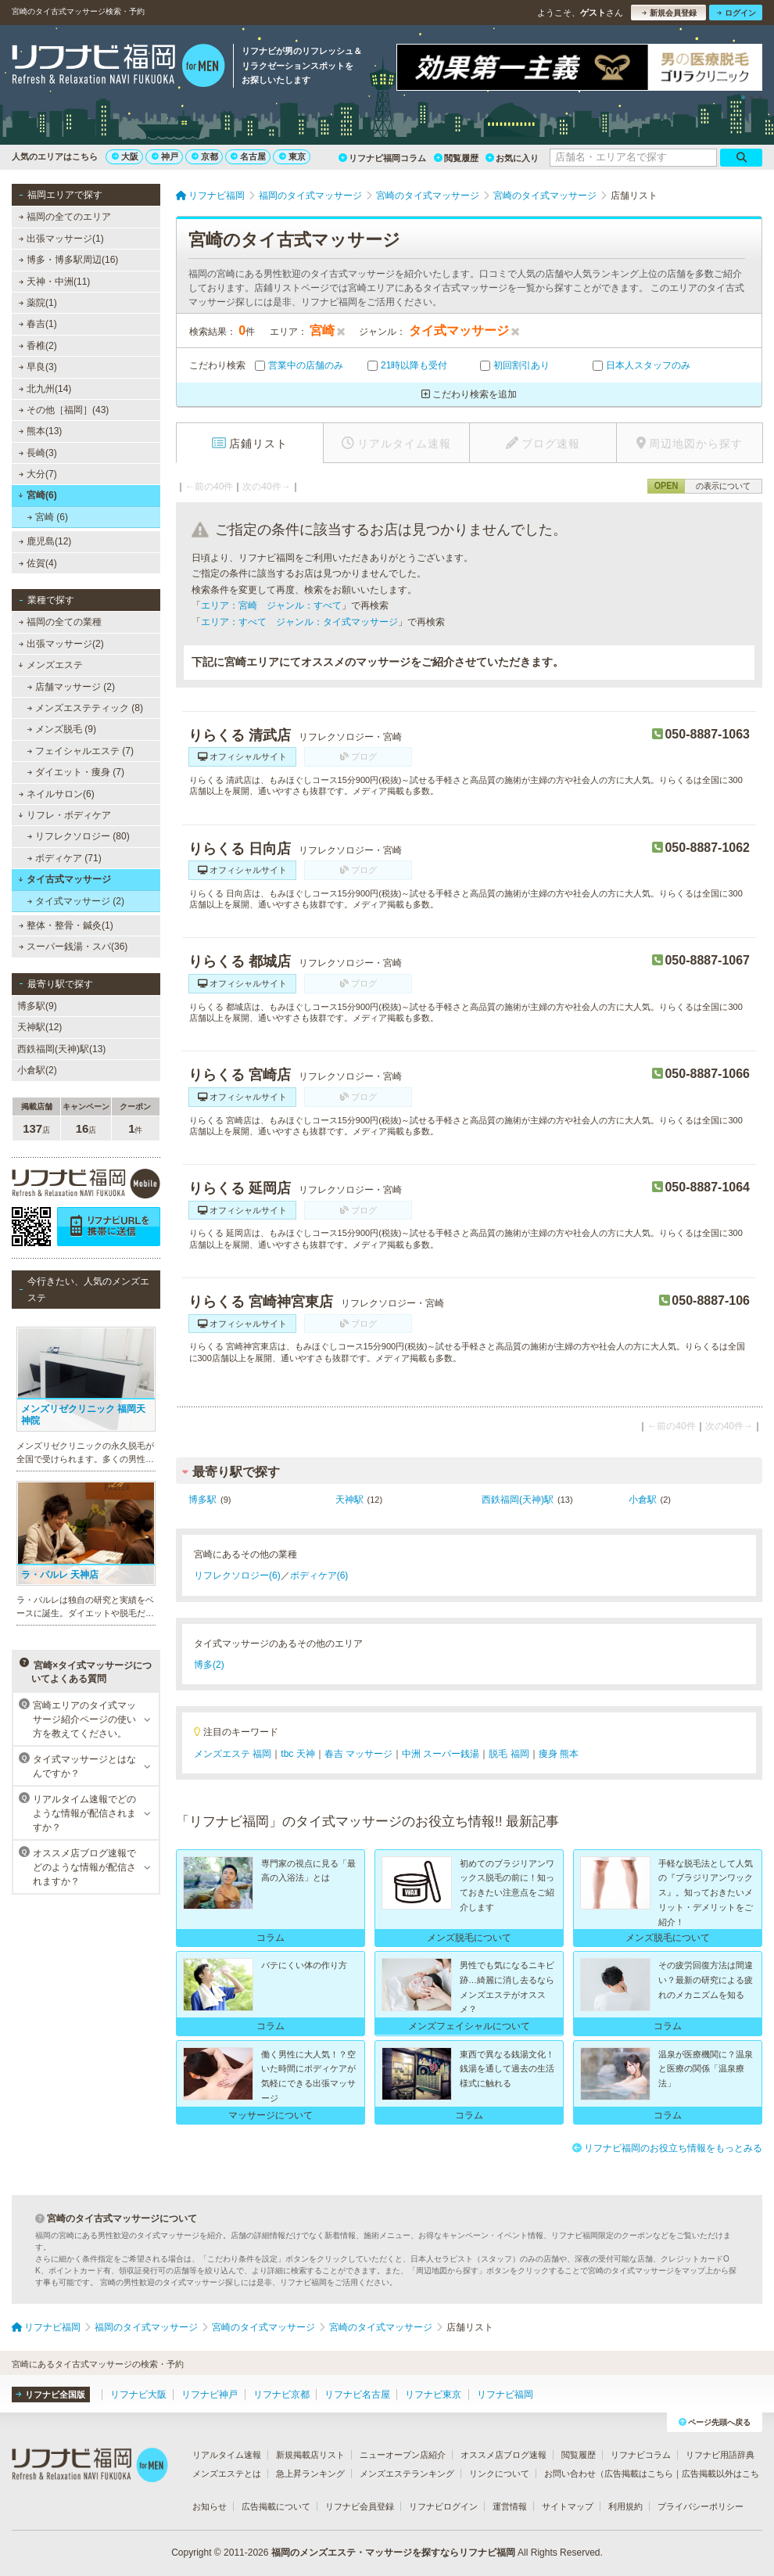 Image resolution: width=774 pixels, height=2576 pixels. I want to click on 脱毛 福岡, so click(509, 1753).